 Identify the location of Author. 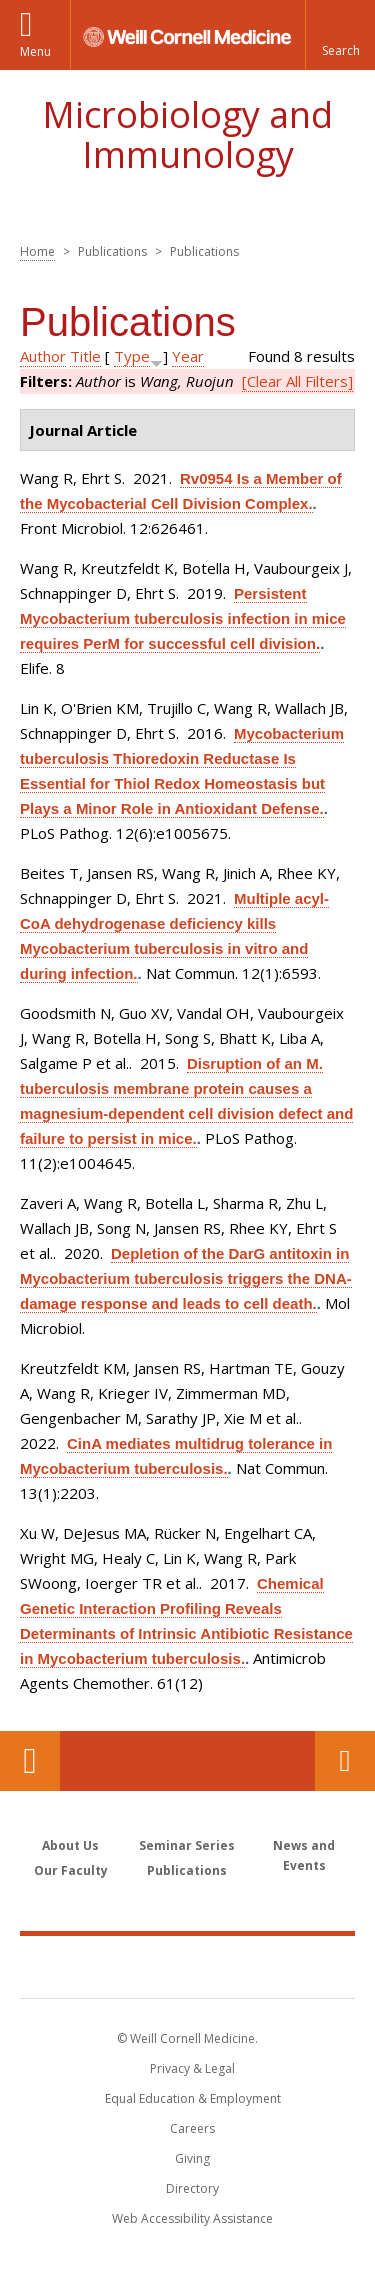
(43, 356).